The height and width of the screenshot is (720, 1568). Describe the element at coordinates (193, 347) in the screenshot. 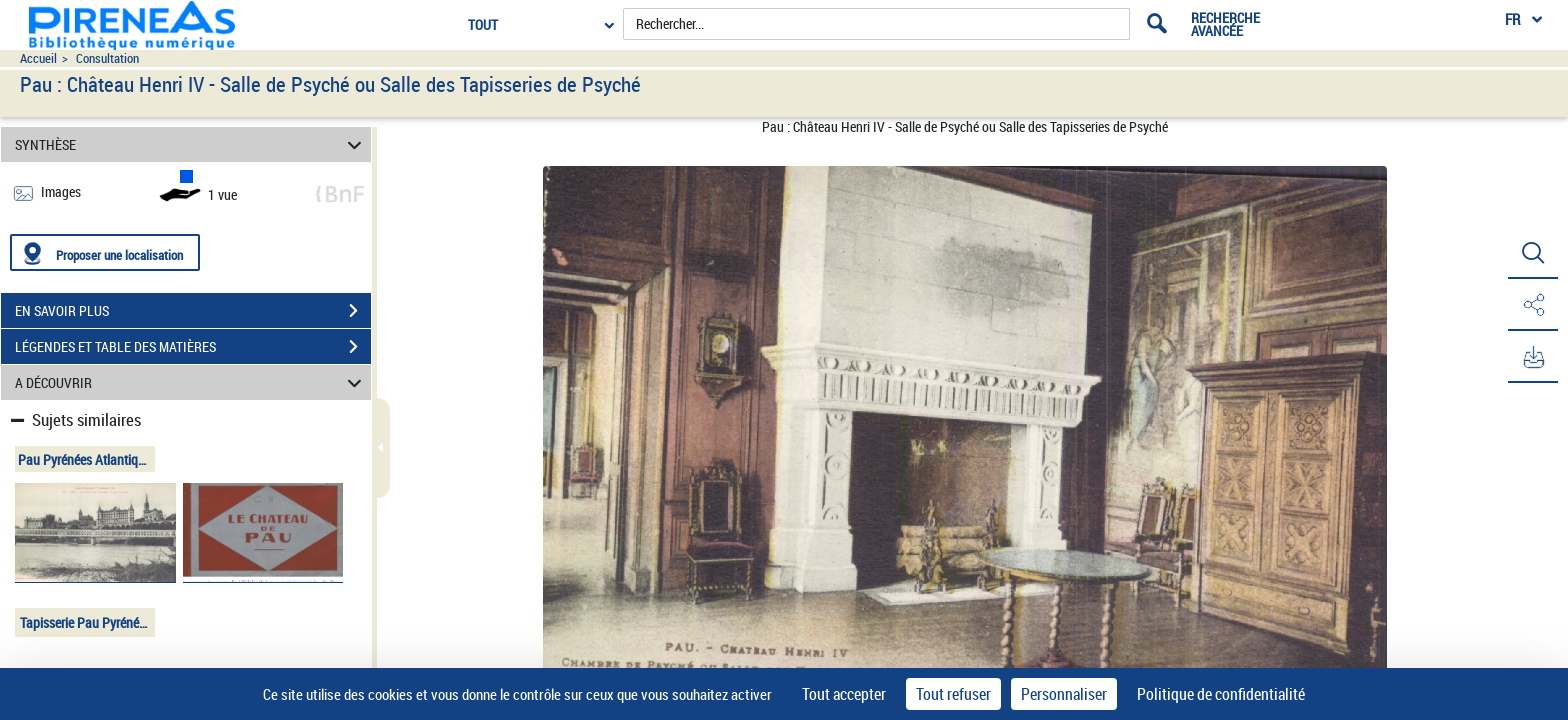

I see `LÉGENDES ET TABLE DES MATIÈRES` at that location.